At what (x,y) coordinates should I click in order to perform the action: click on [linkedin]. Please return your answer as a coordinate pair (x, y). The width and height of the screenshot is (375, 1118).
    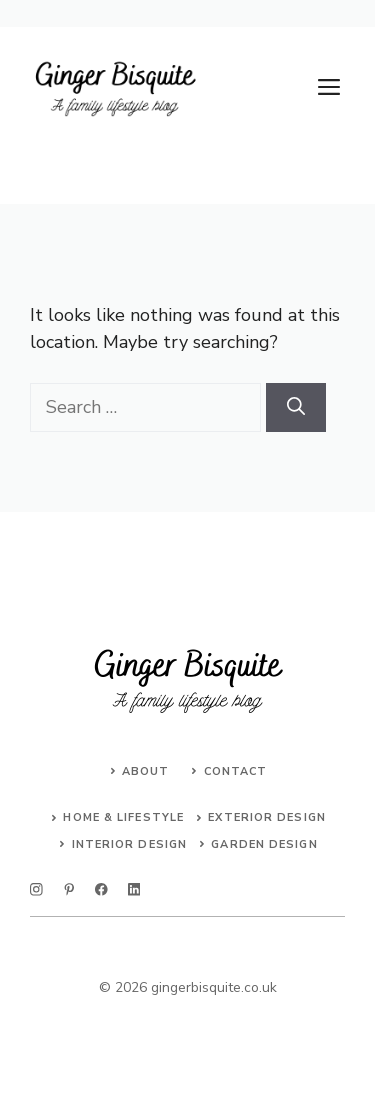
    Looking at the image, I should click on (134, 889).